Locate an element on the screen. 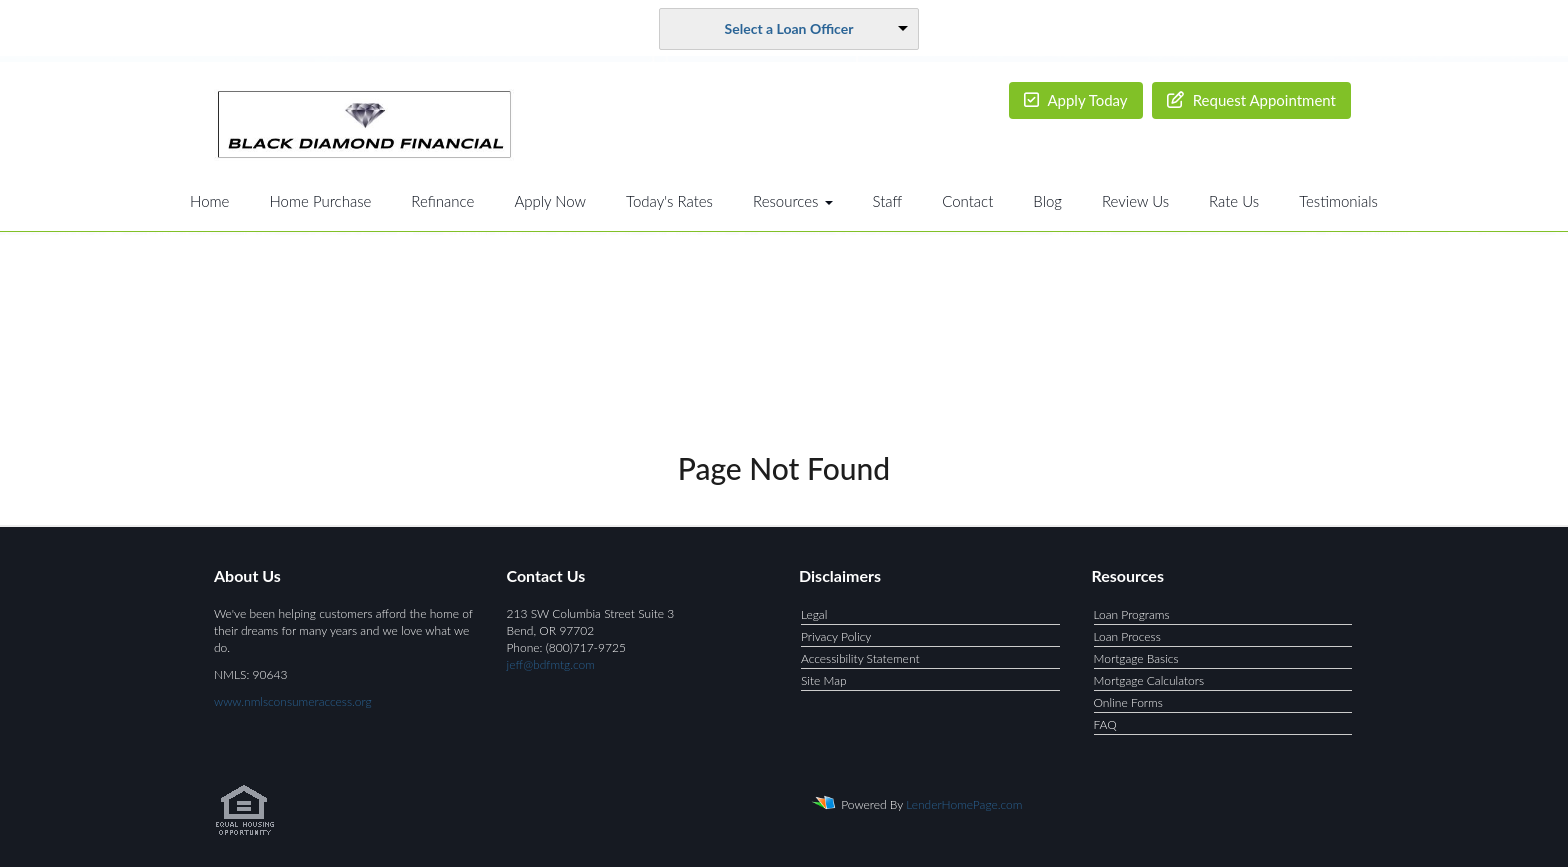 This screenshot has width=1568, height=867. Request Appointment is located at coordinates (1251, 100).